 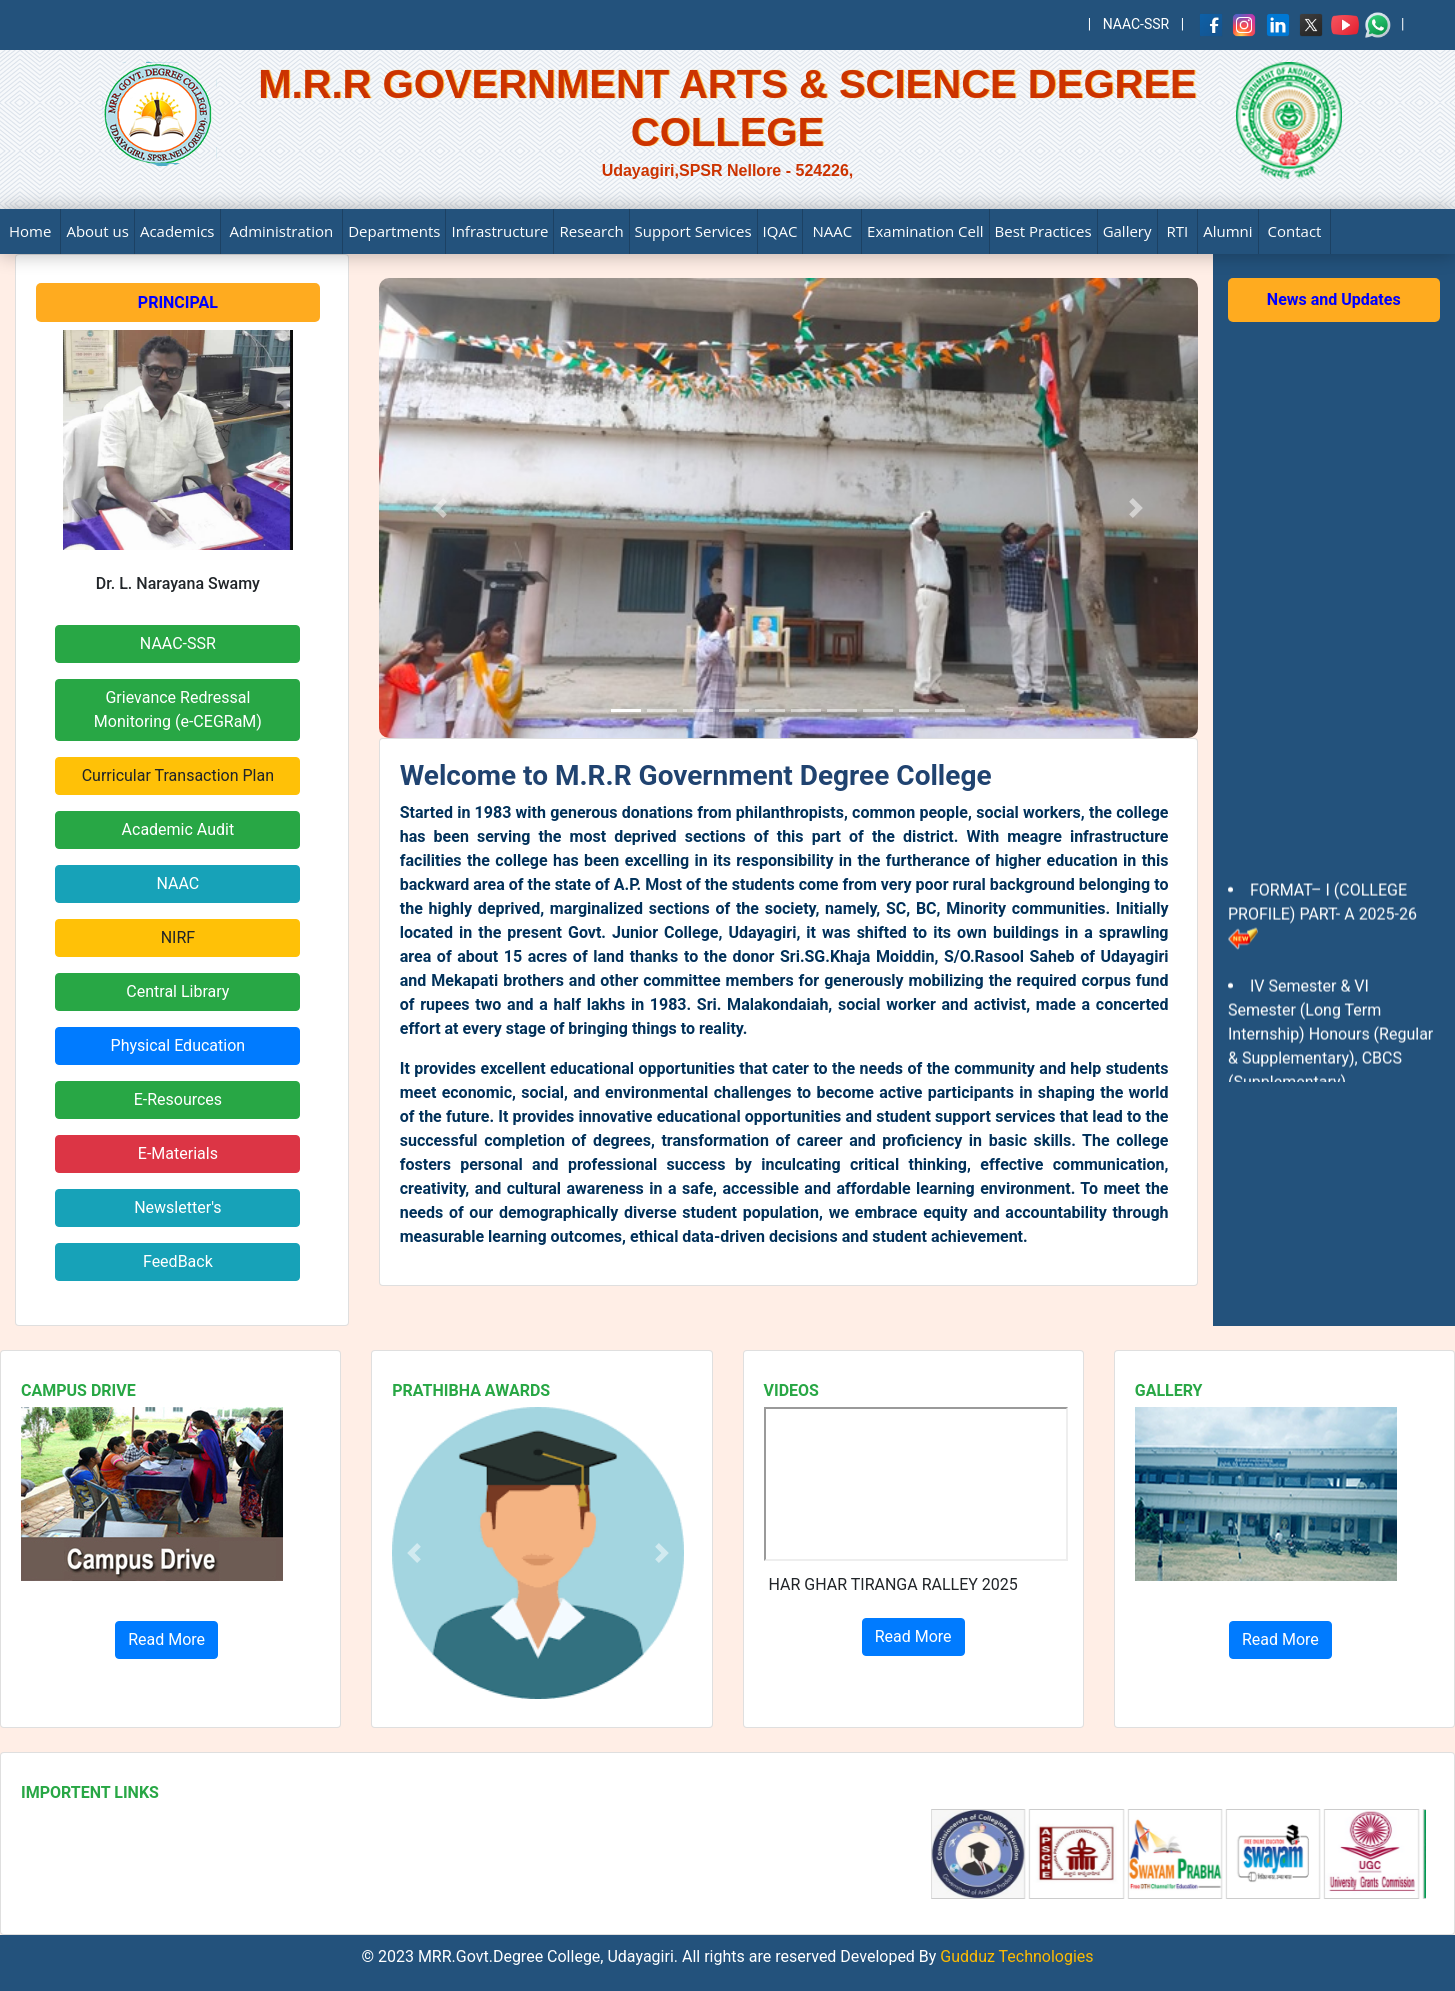 I want to click on Curricular Transaction Plan, so click(x=178, y=775).